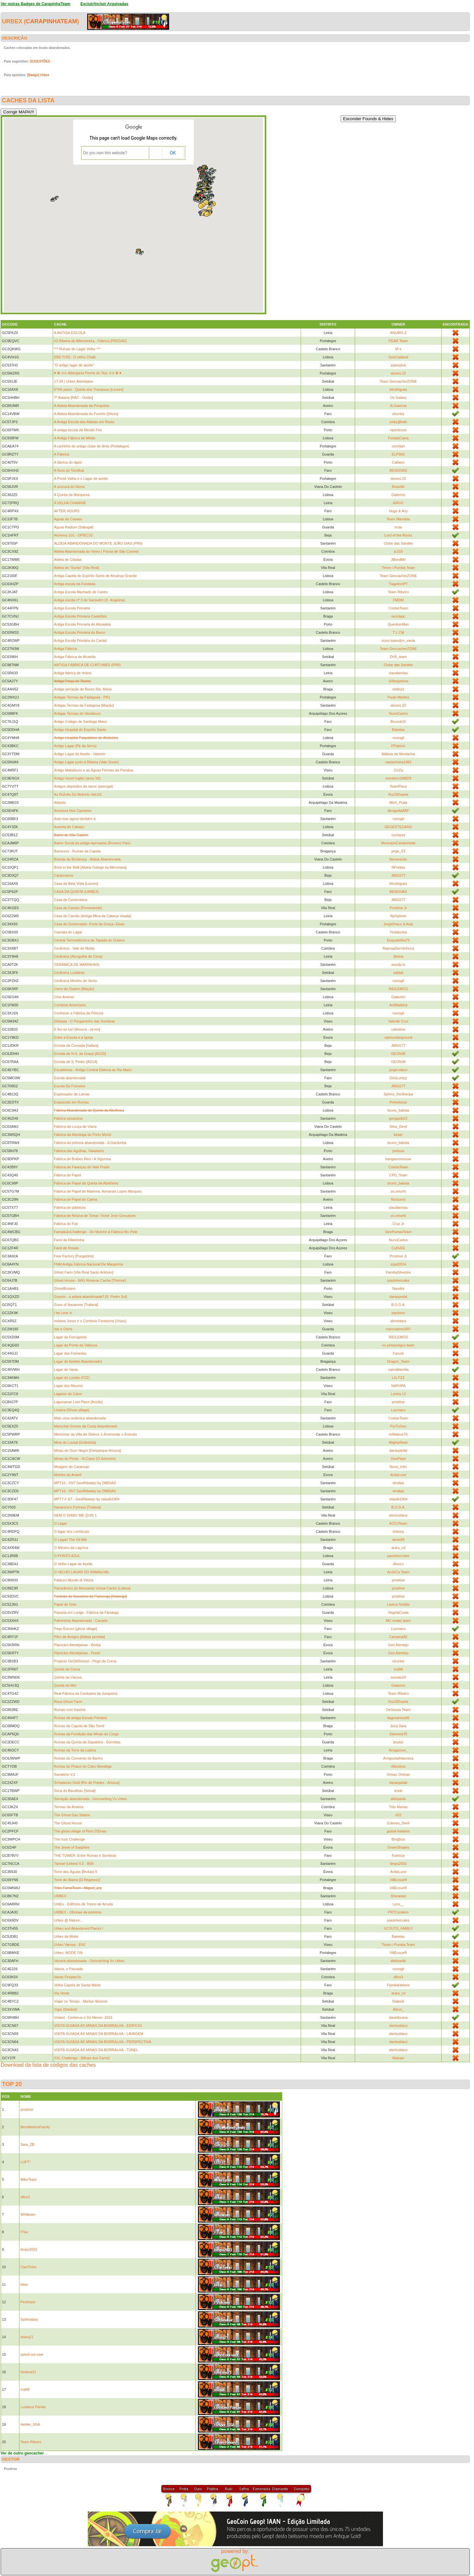 The height and width of the screenshot is (2576, 474). What do you see at coordinates (70, 900) in the screenshot?
I see `Casa de Cantoneiros` at bounding box center [70, 900].